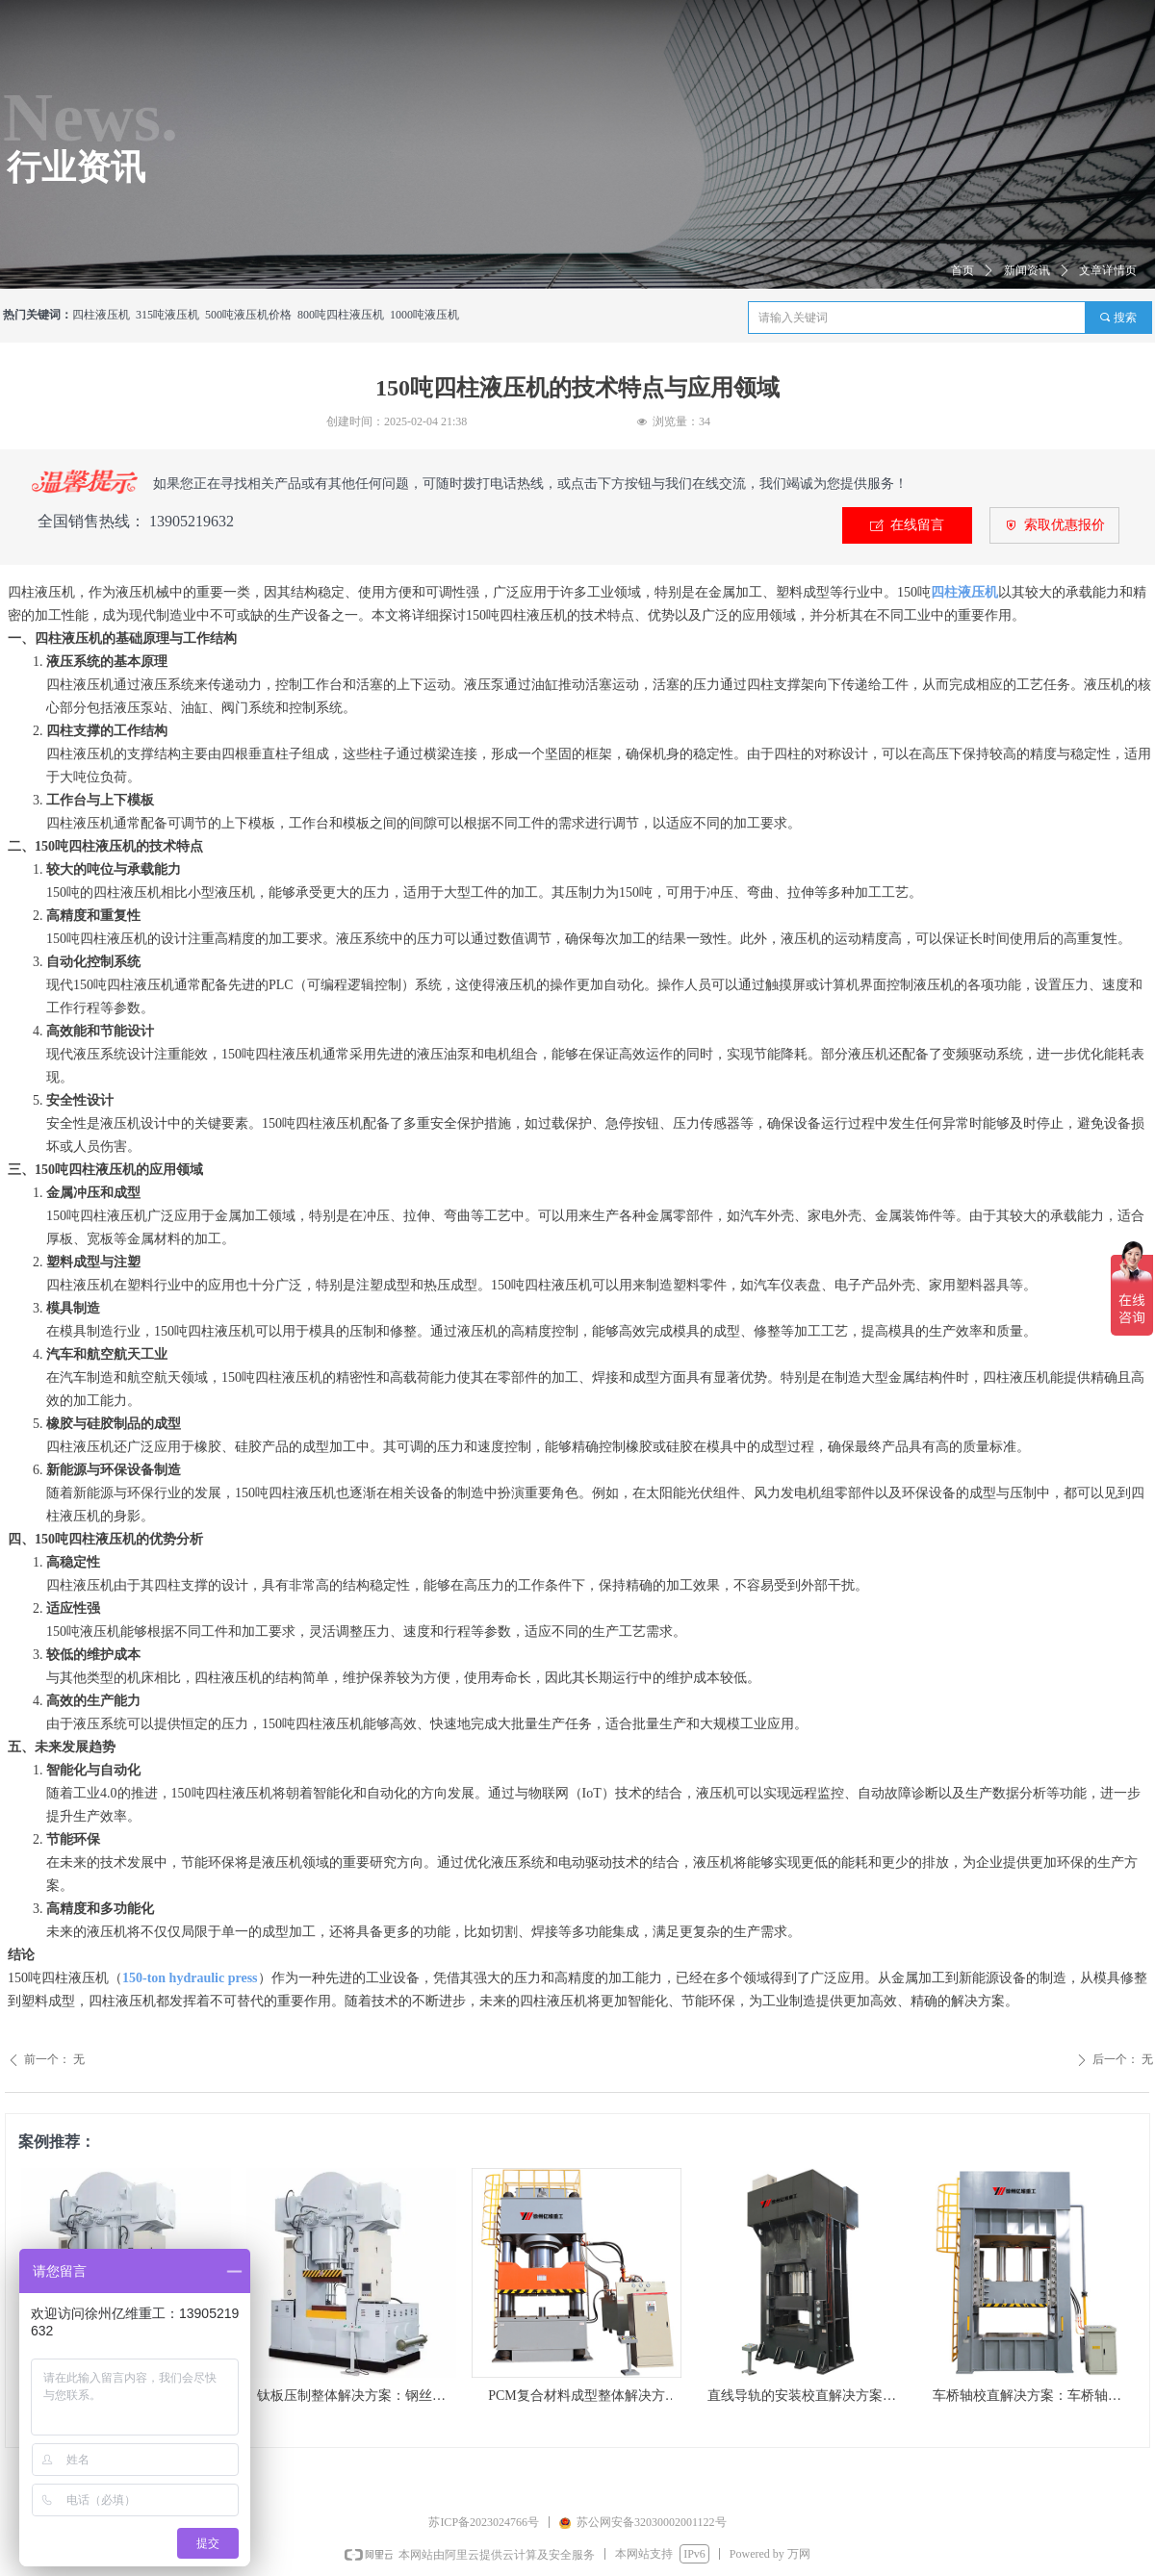  What do you see at coordinates (1108, 270) in the screenshot?
I see `文章详情页` at bounding box center [1108, 270].